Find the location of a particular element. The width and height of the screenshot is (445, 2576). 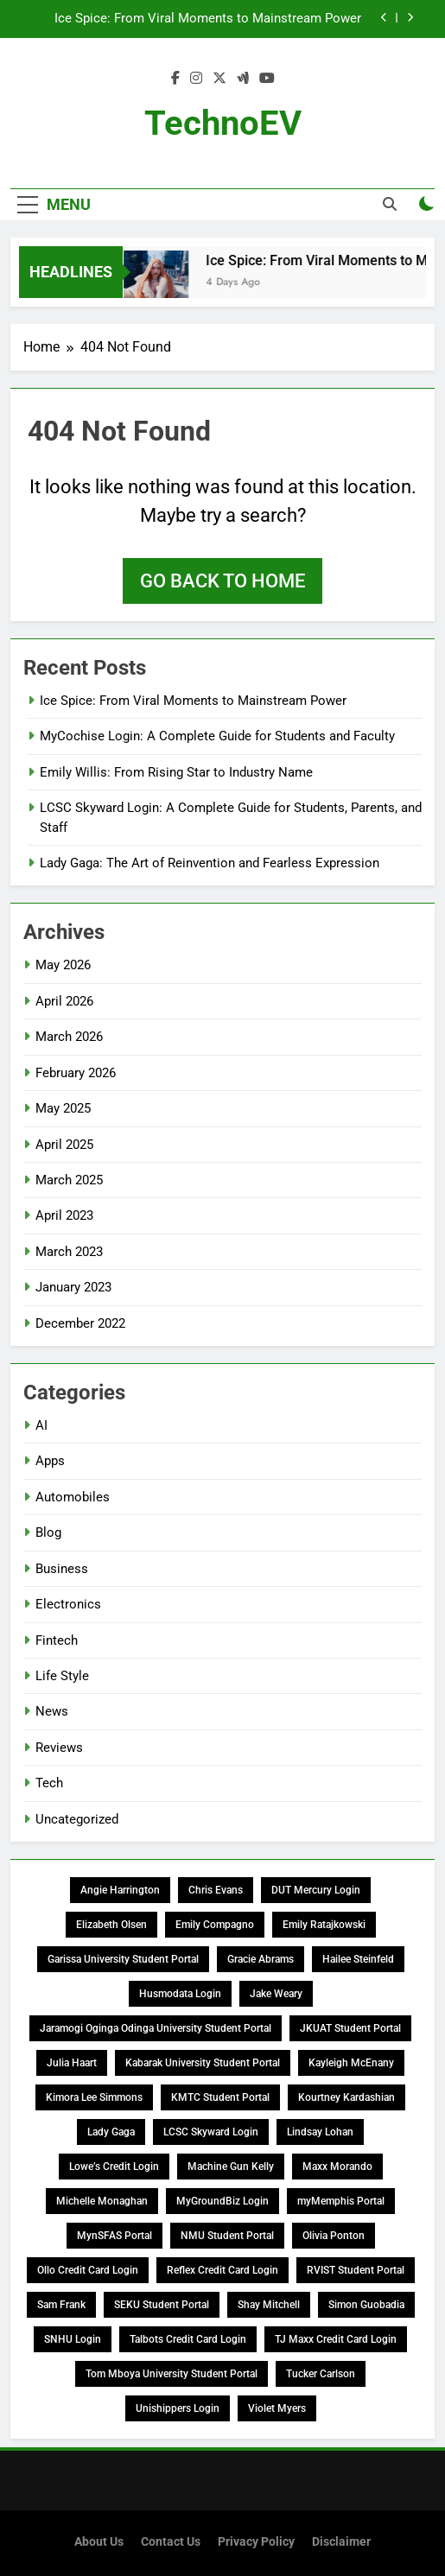

Contact Us is located at coordinates (170, 2542).